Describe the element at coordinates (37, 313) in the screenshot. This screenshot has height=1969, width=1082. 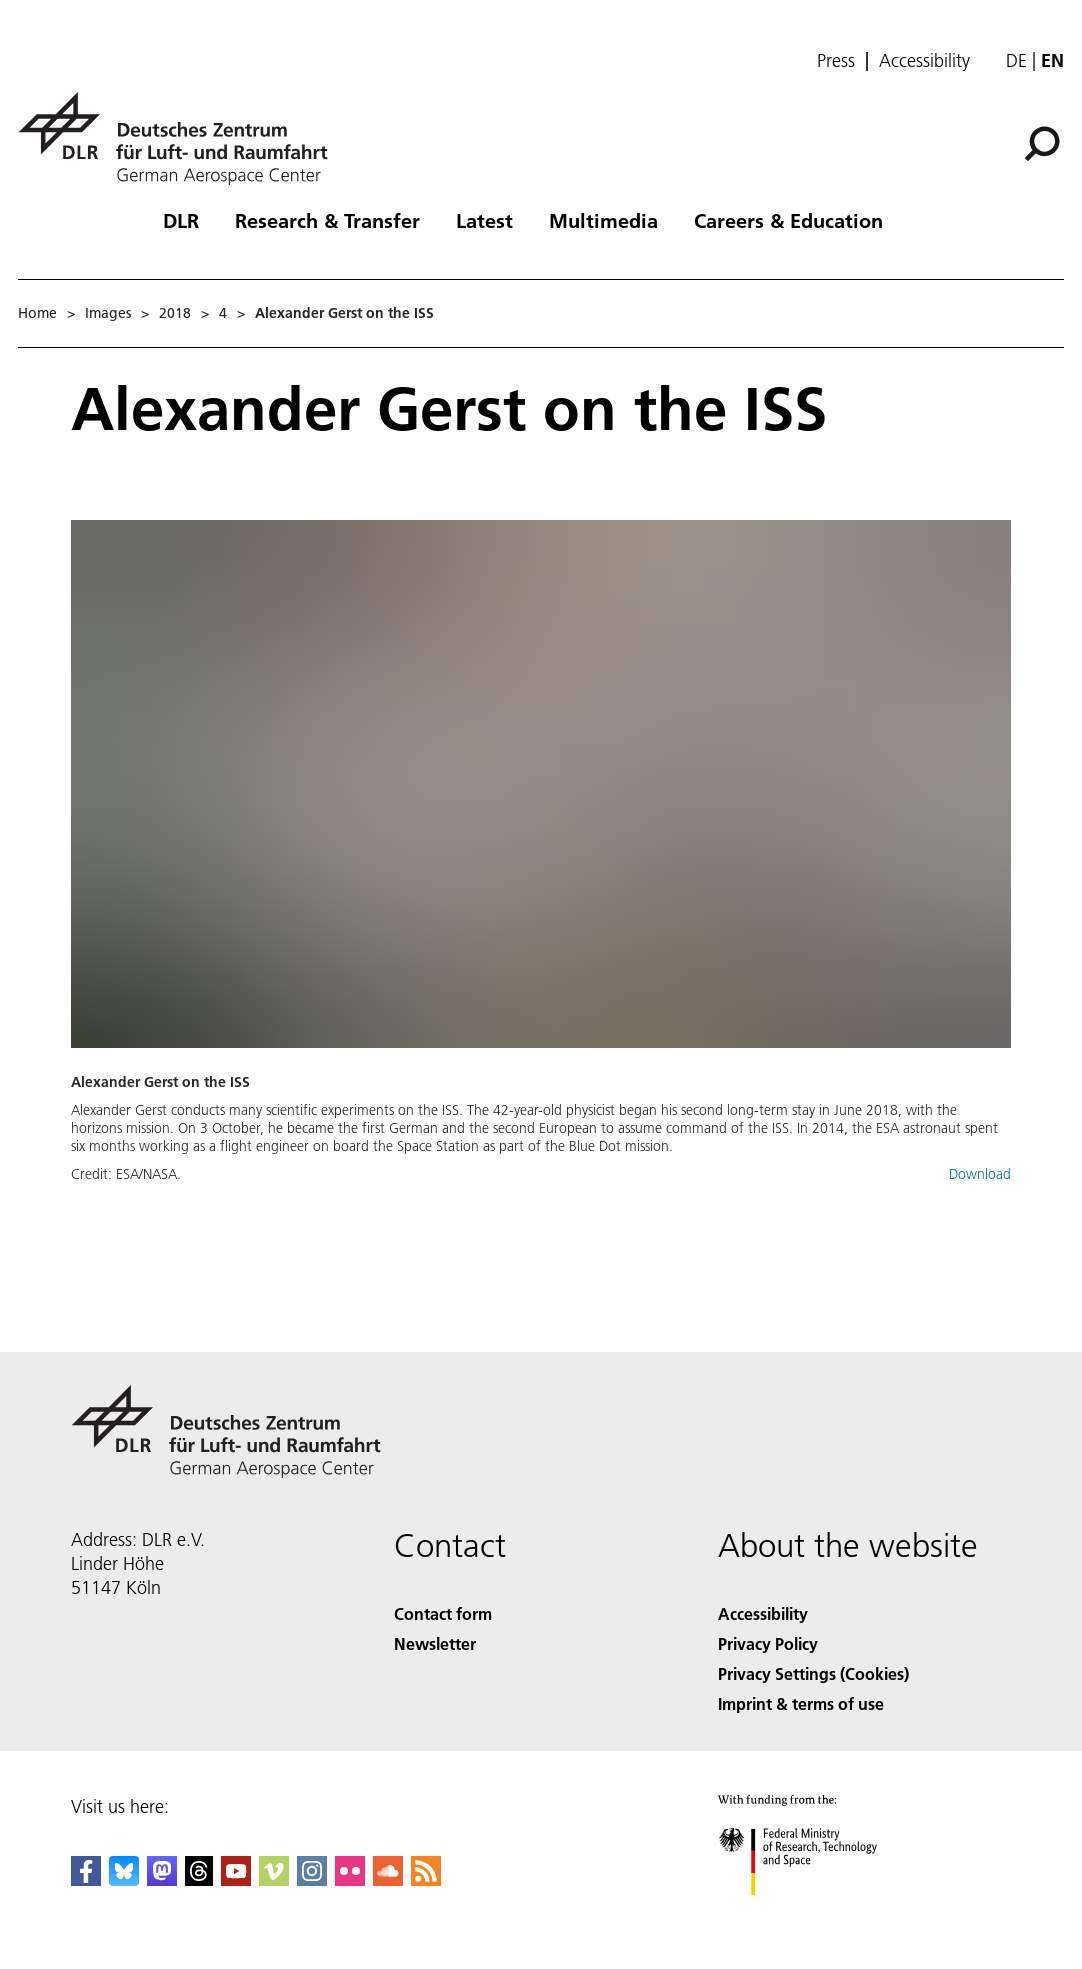
I see `Home` at that location.